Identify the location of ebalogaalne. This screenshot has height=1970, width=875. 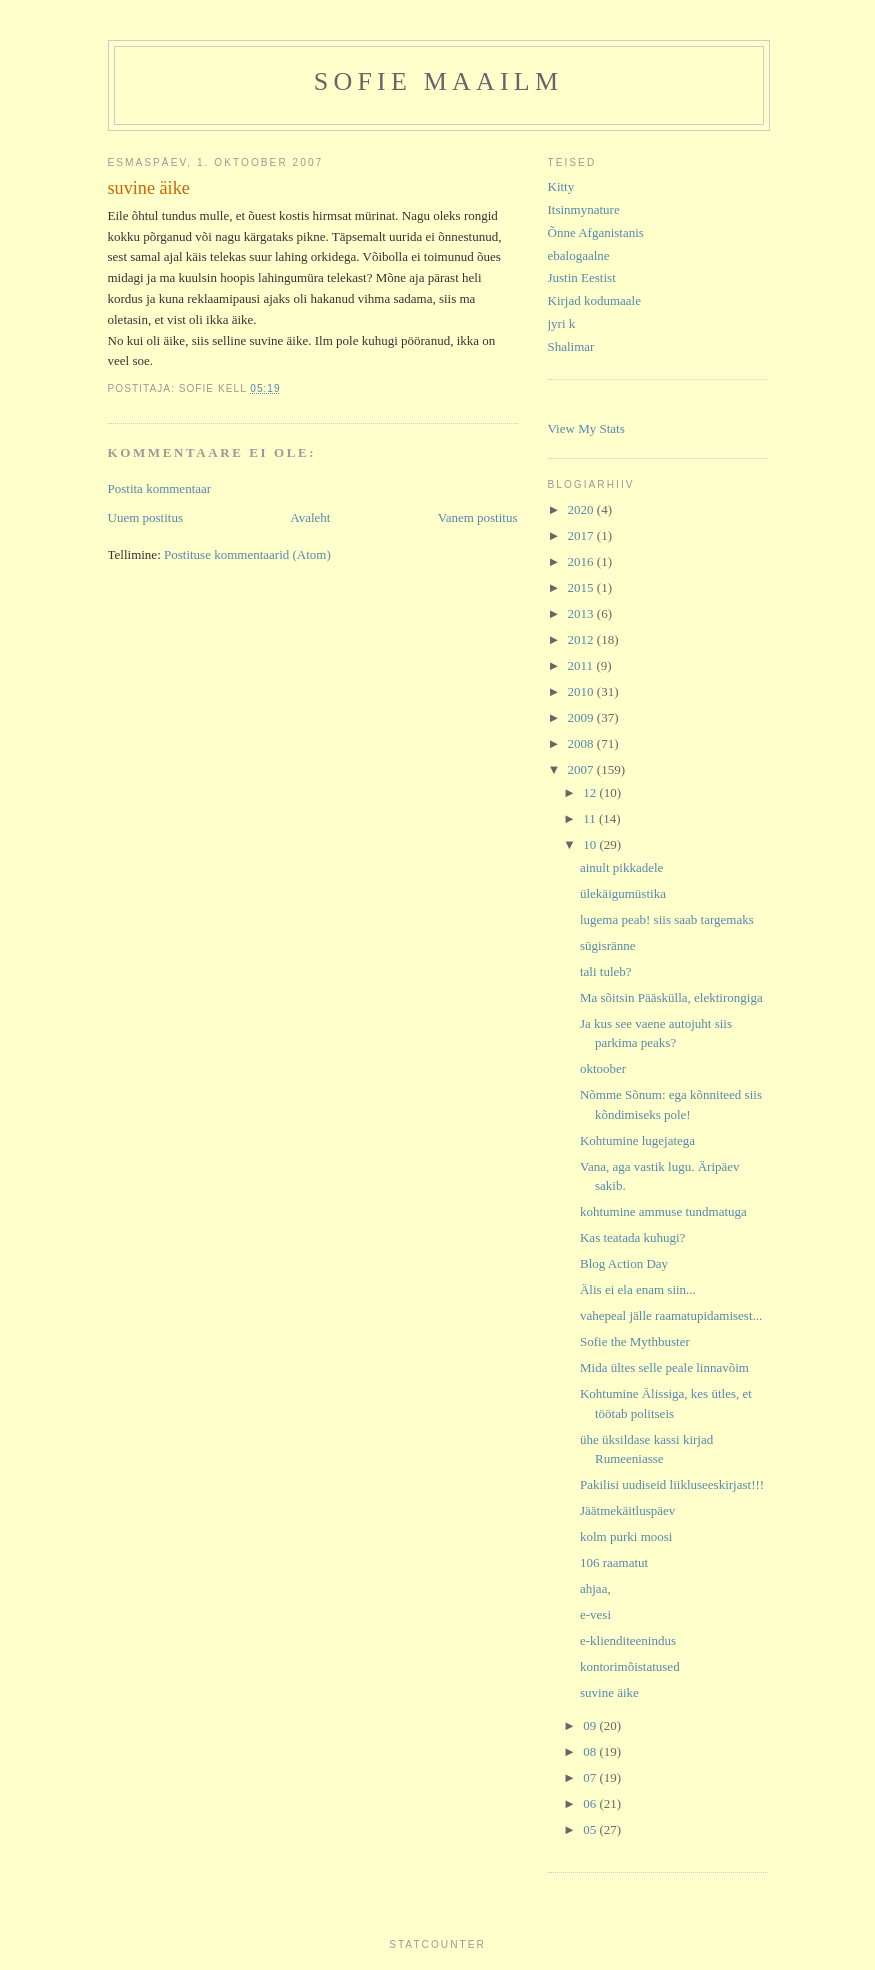
(579, 255).